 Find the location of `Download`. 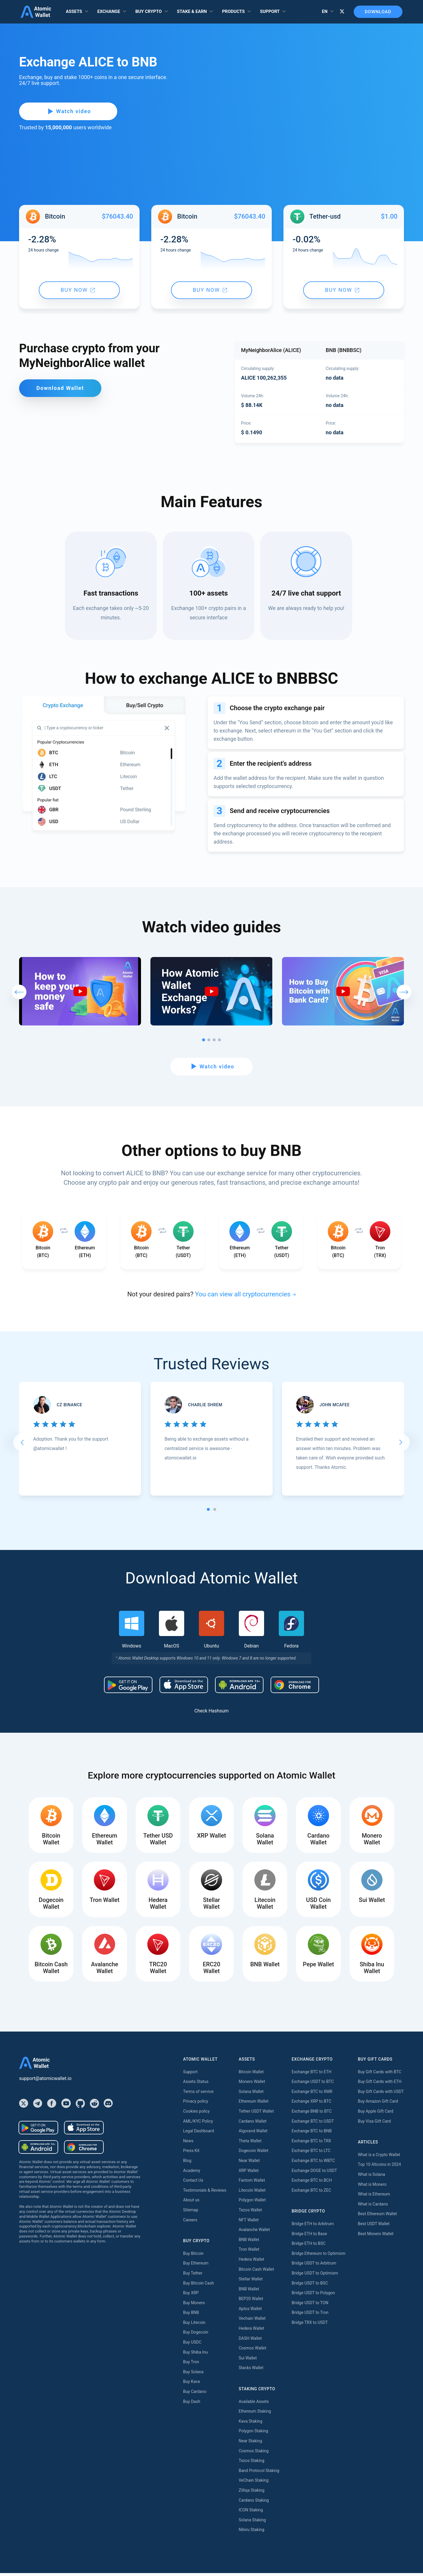

Download is located at coordinates (375, 11).